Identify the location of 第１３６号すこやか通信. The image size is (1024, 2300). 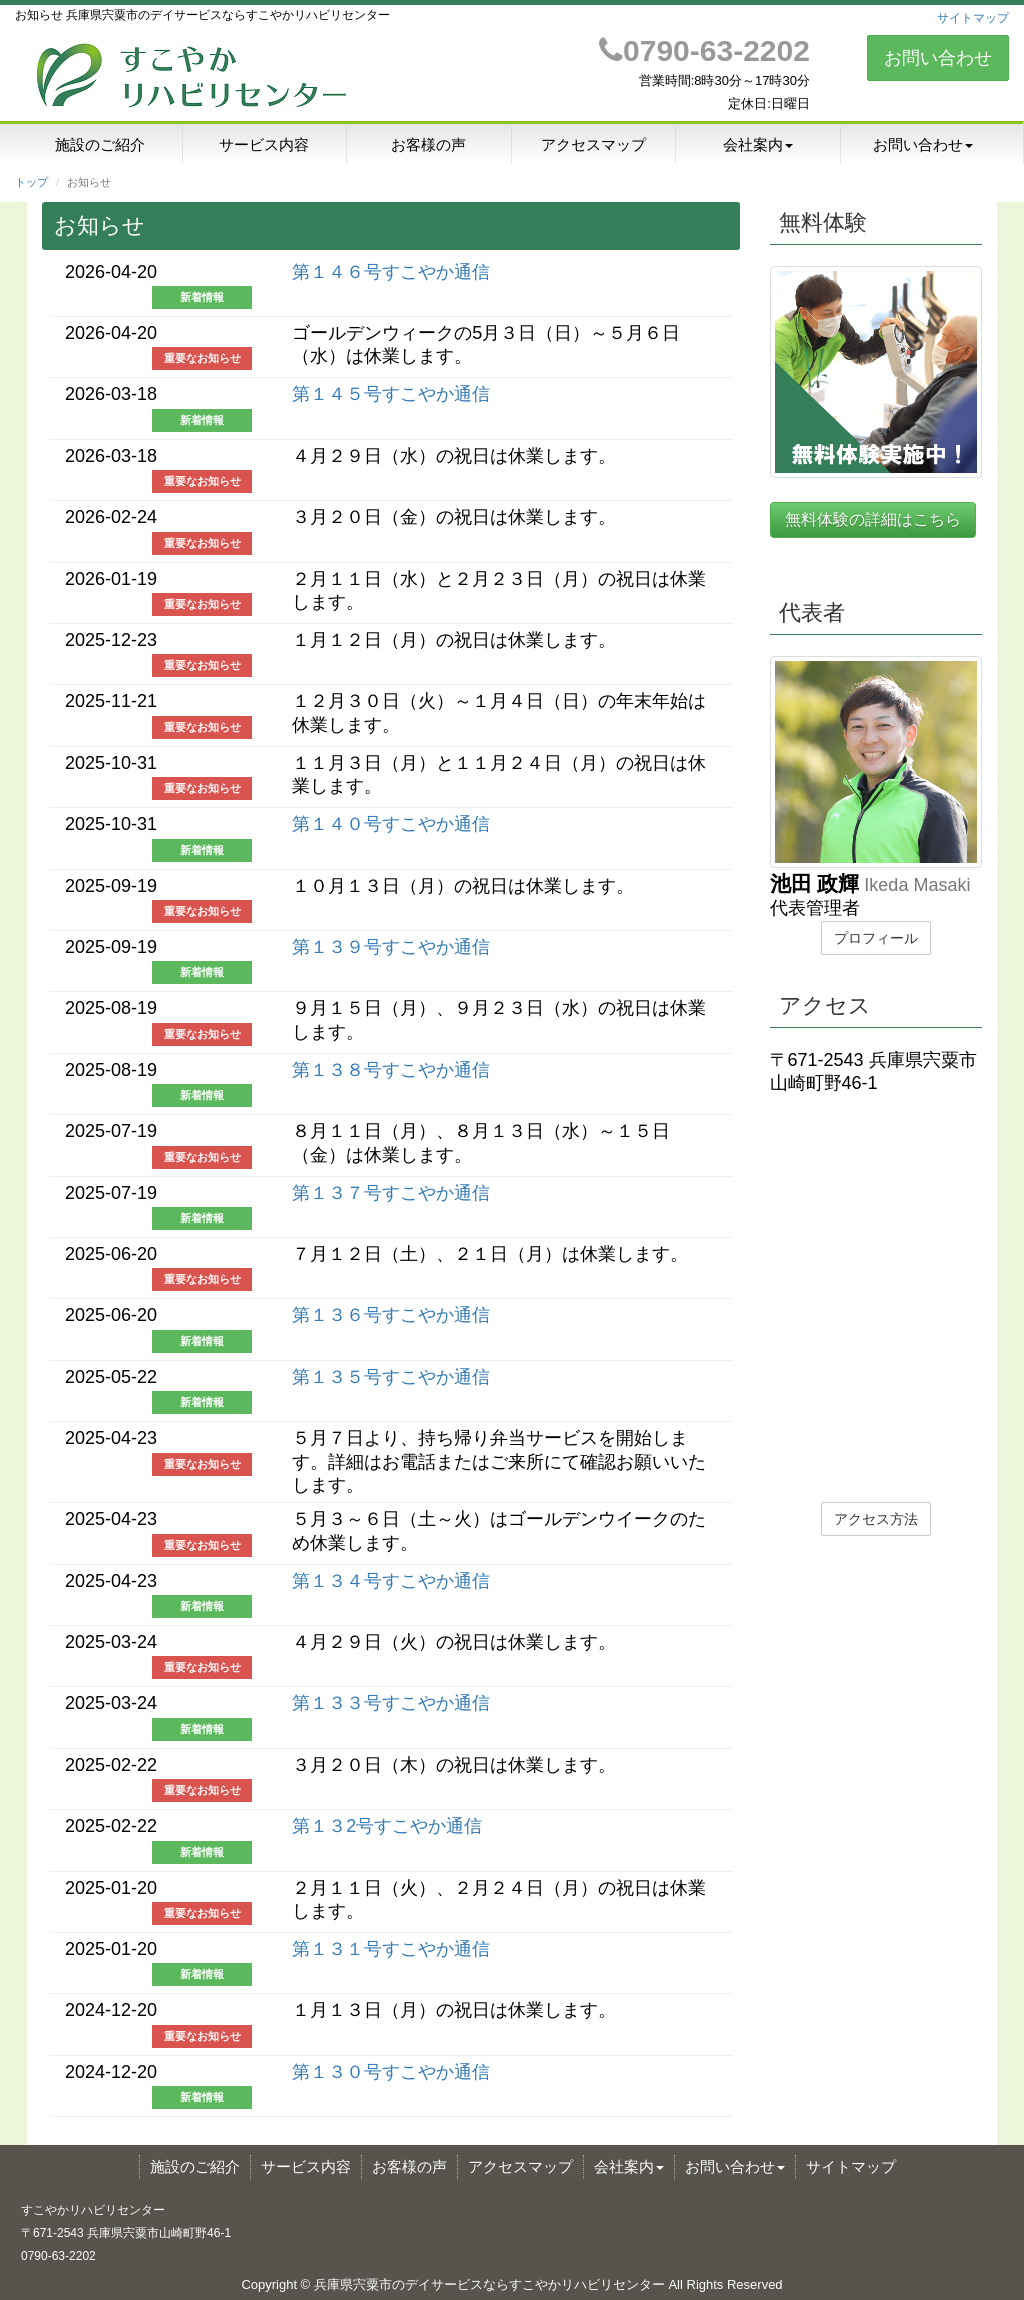
(391, 1315).